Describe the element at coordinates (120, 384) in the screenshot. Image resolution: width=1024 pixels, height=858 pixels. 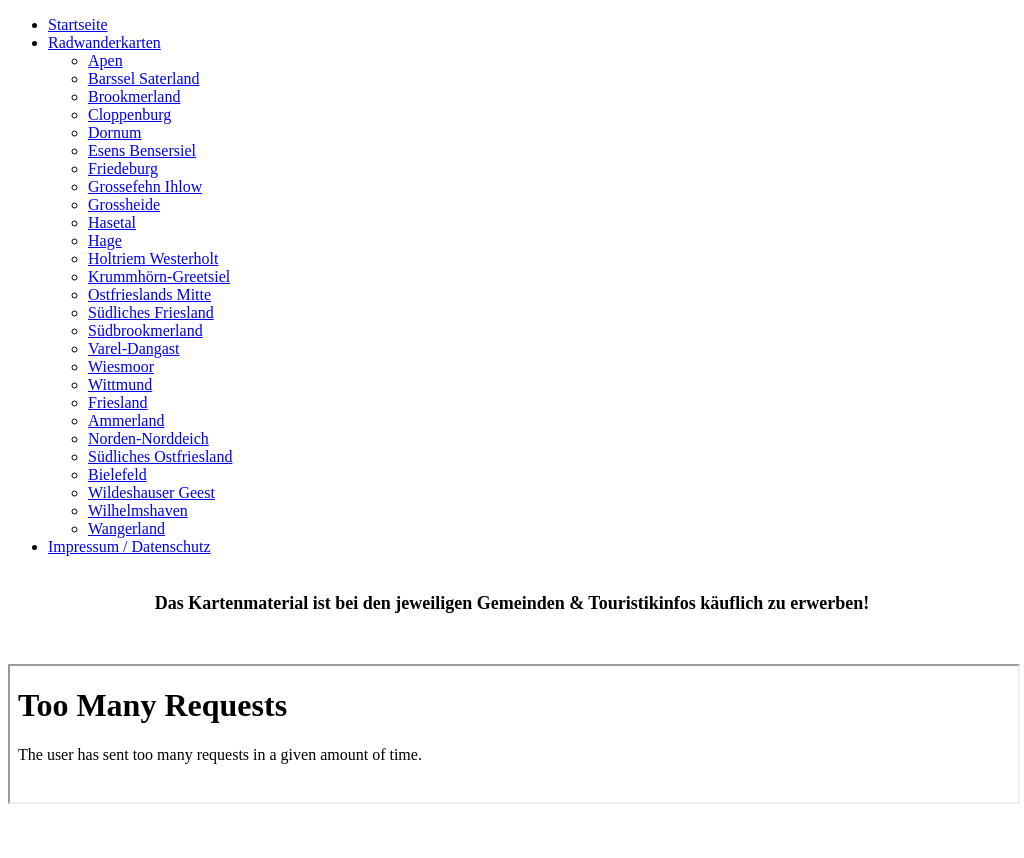
I see `Wittmund` at that location.